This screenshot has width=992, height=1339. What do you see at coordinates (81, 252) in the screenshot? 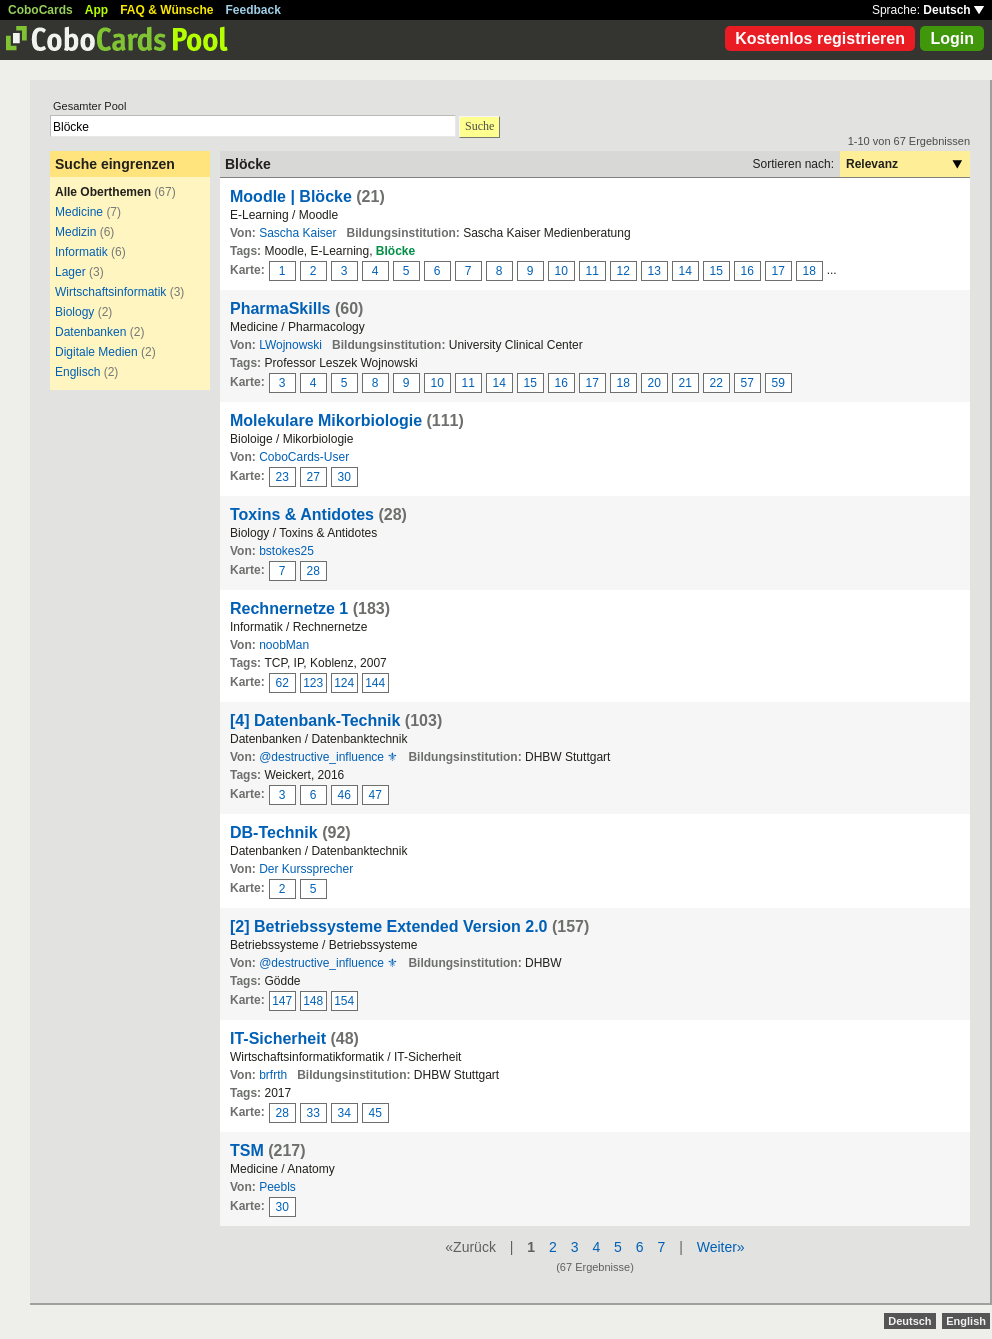
I see `Informatik` at bounding box center [81, 252].